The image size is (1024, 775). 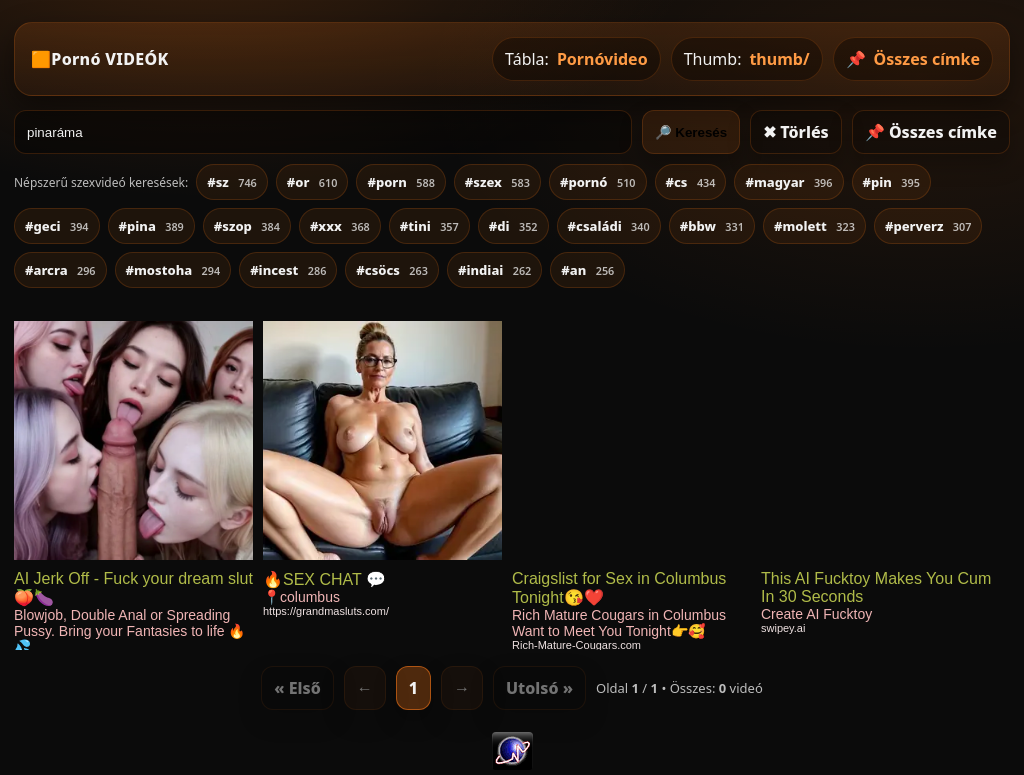 I want to click on #an, so click(x=587, y=270).